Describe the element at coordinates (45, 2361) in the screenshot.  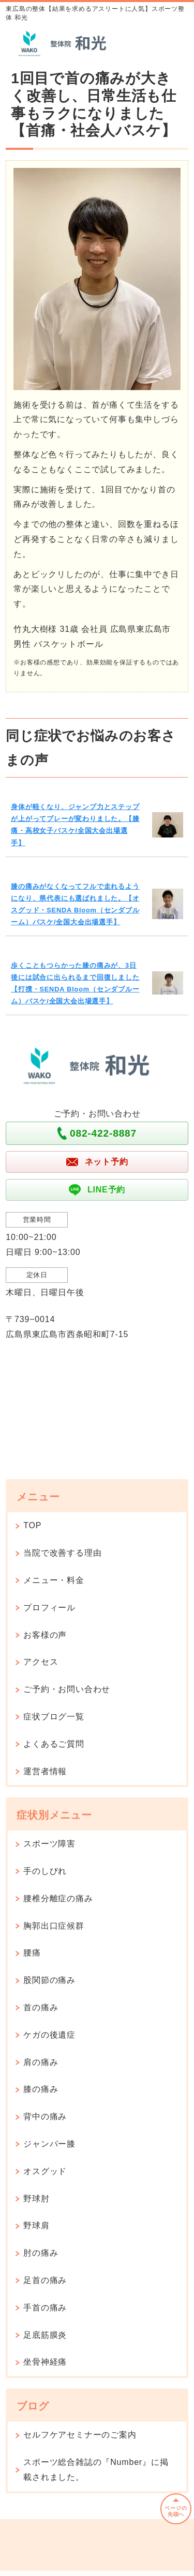
I see `坐骨神経痛` at that location.